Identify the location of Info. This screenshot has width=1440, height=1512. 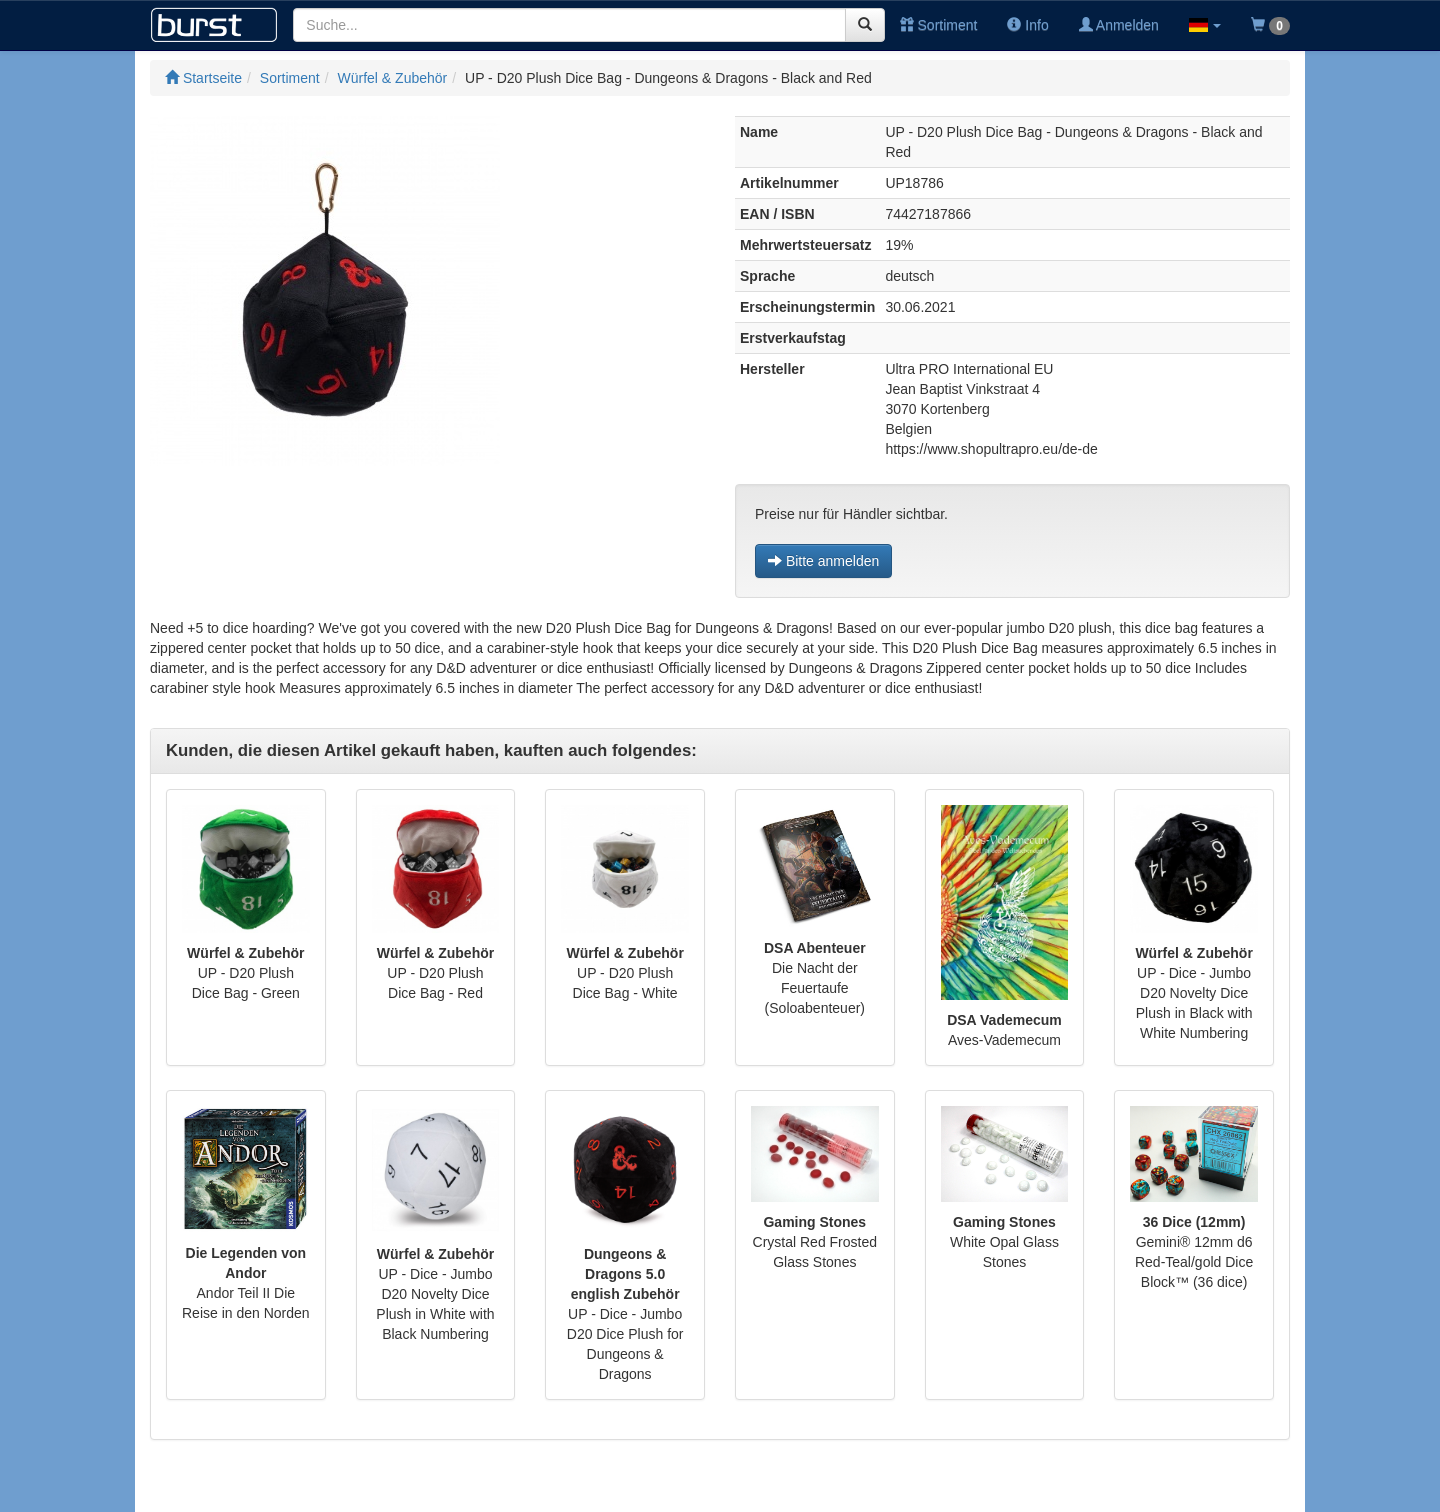
(1027, 25).